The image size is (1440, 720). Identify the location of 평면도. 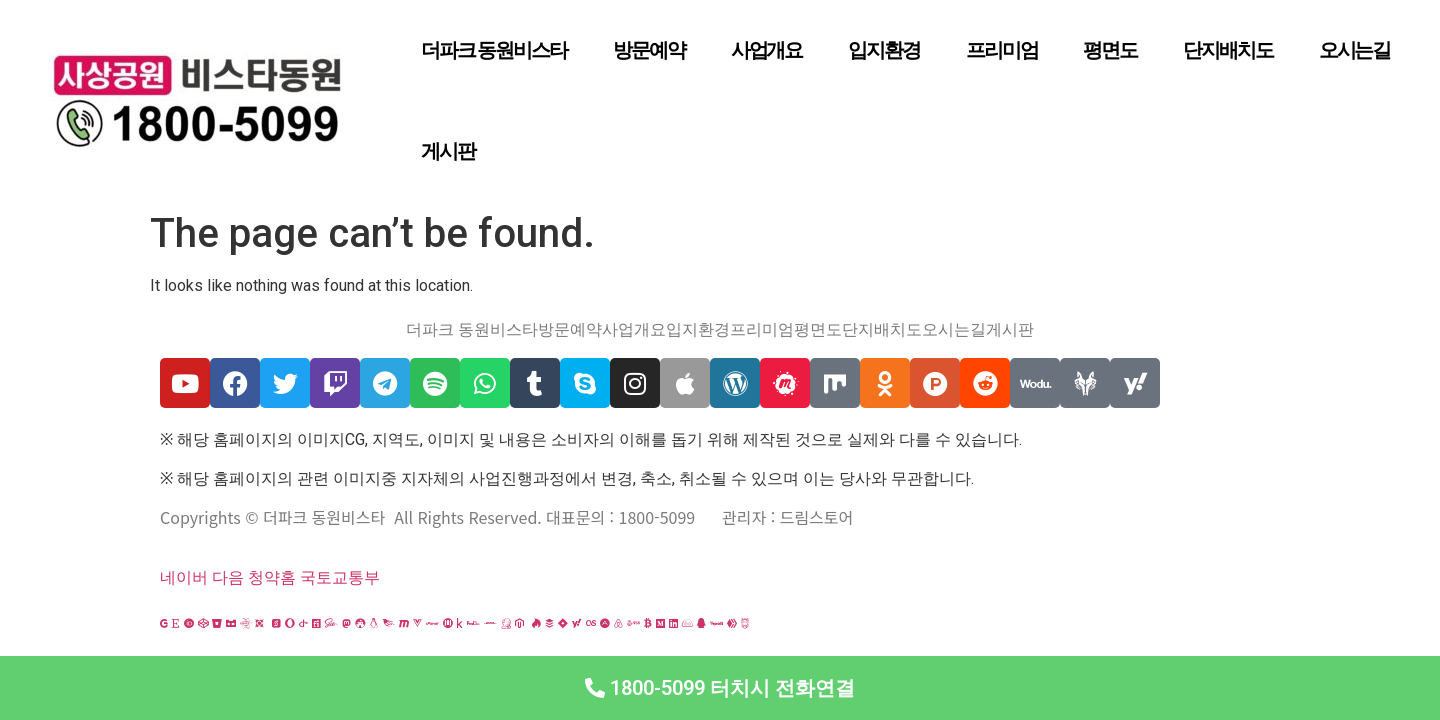
(1110, 50).